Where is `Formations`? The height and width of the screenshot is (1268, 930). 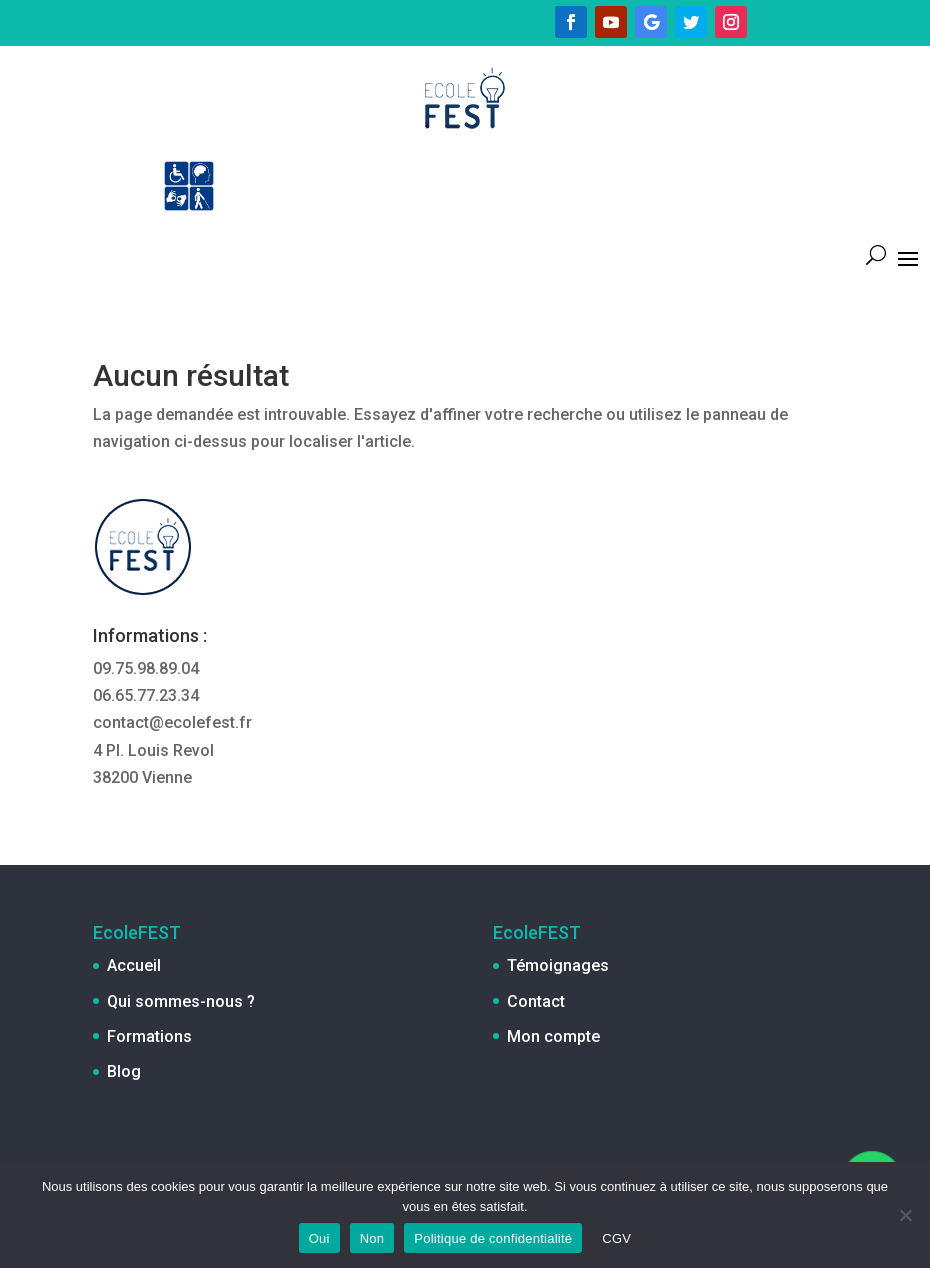 Formations is located at coordinates (149, 1036).